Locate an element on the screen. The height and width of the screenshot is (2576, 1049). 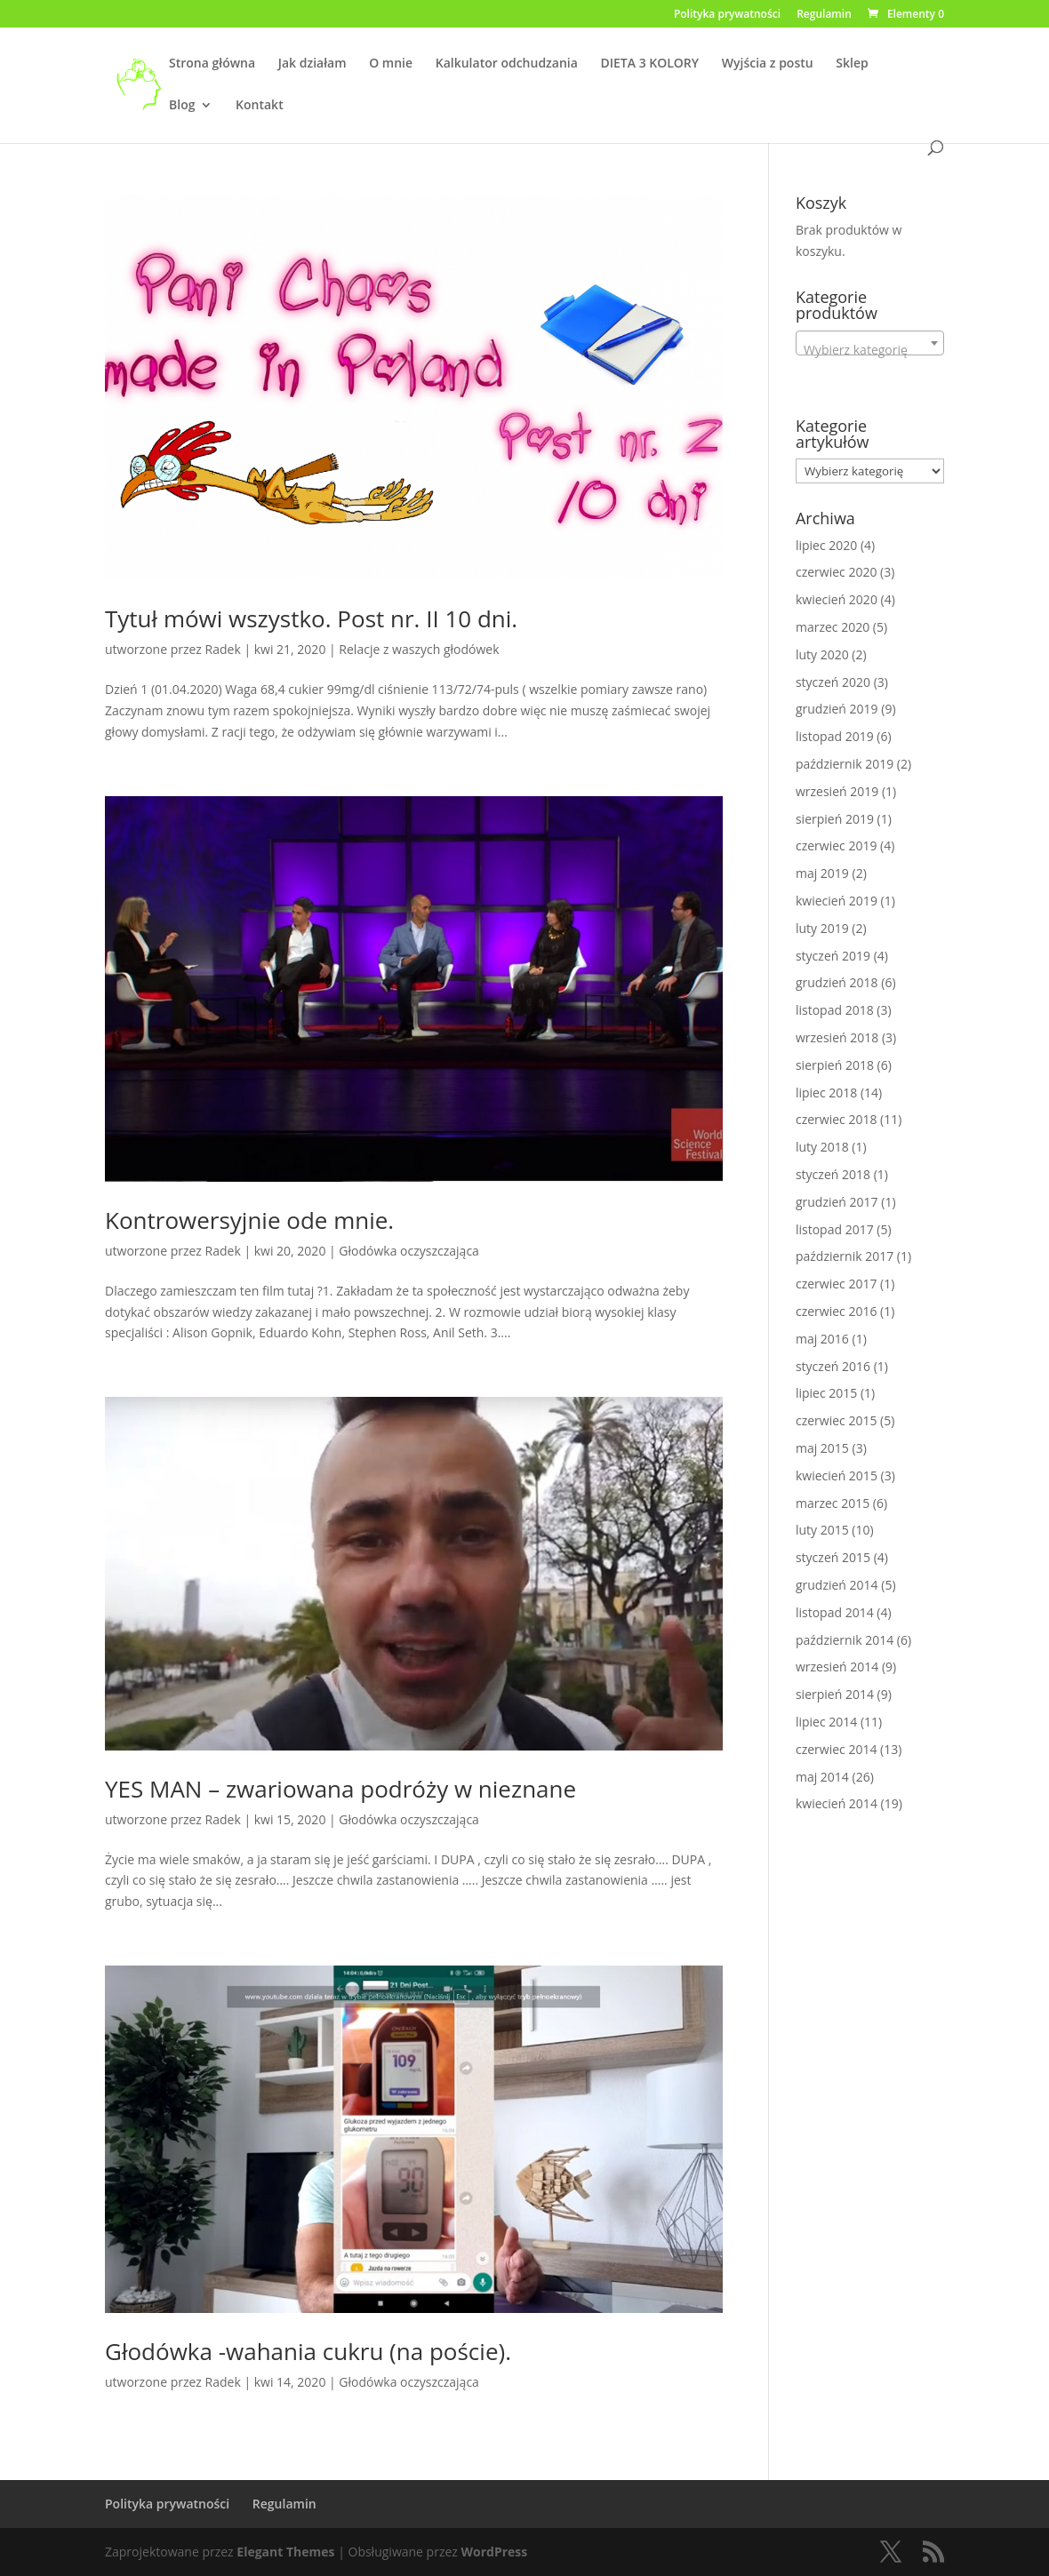
Kontakt is located at coordinates (260, 106).